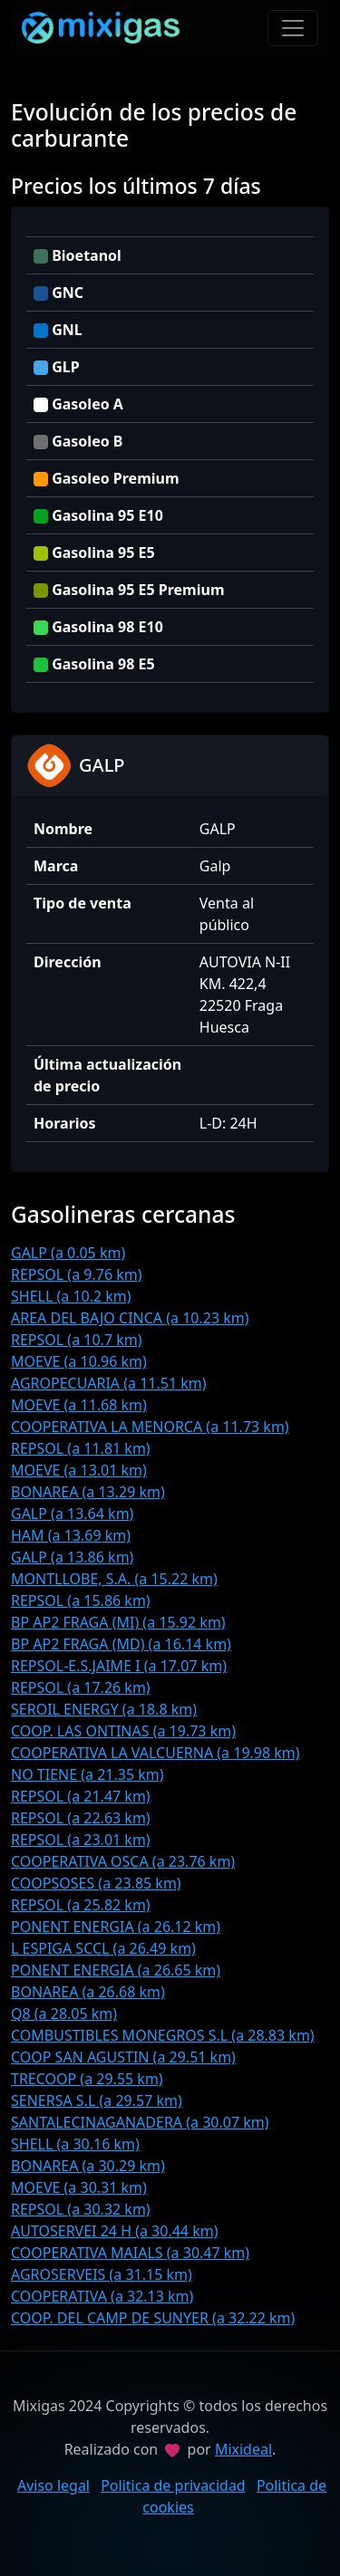 The image size is (340, 2576). I want to click on REPSOL (a 9.76 km), so click(76, 1274).